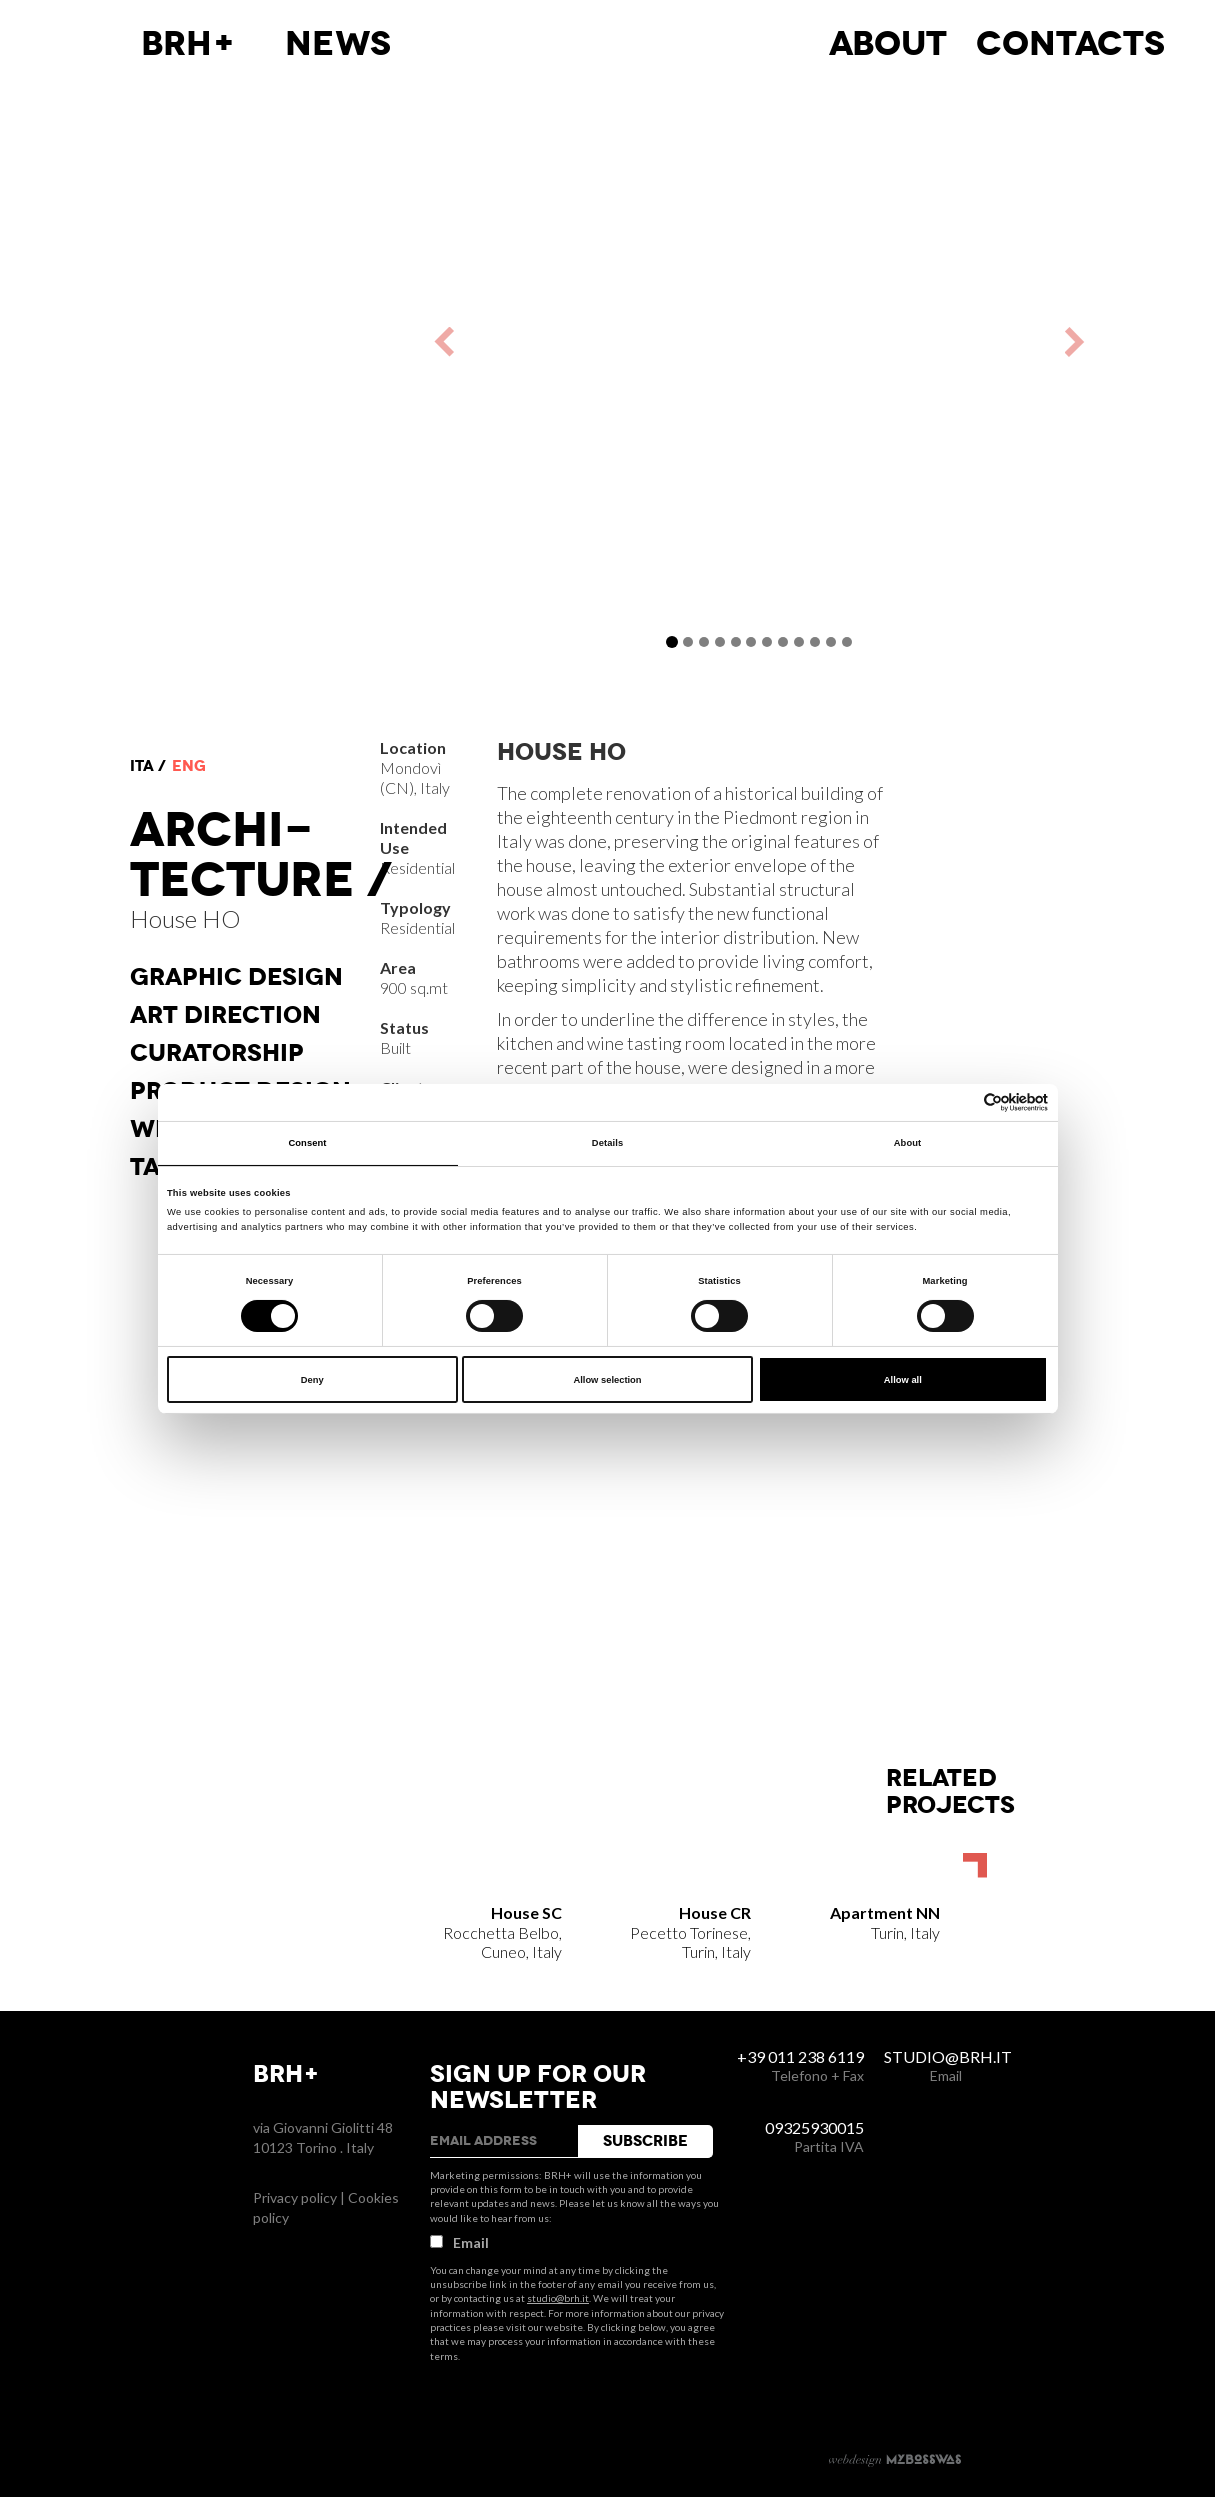  I want to click on Deny, so click(312, 1380).